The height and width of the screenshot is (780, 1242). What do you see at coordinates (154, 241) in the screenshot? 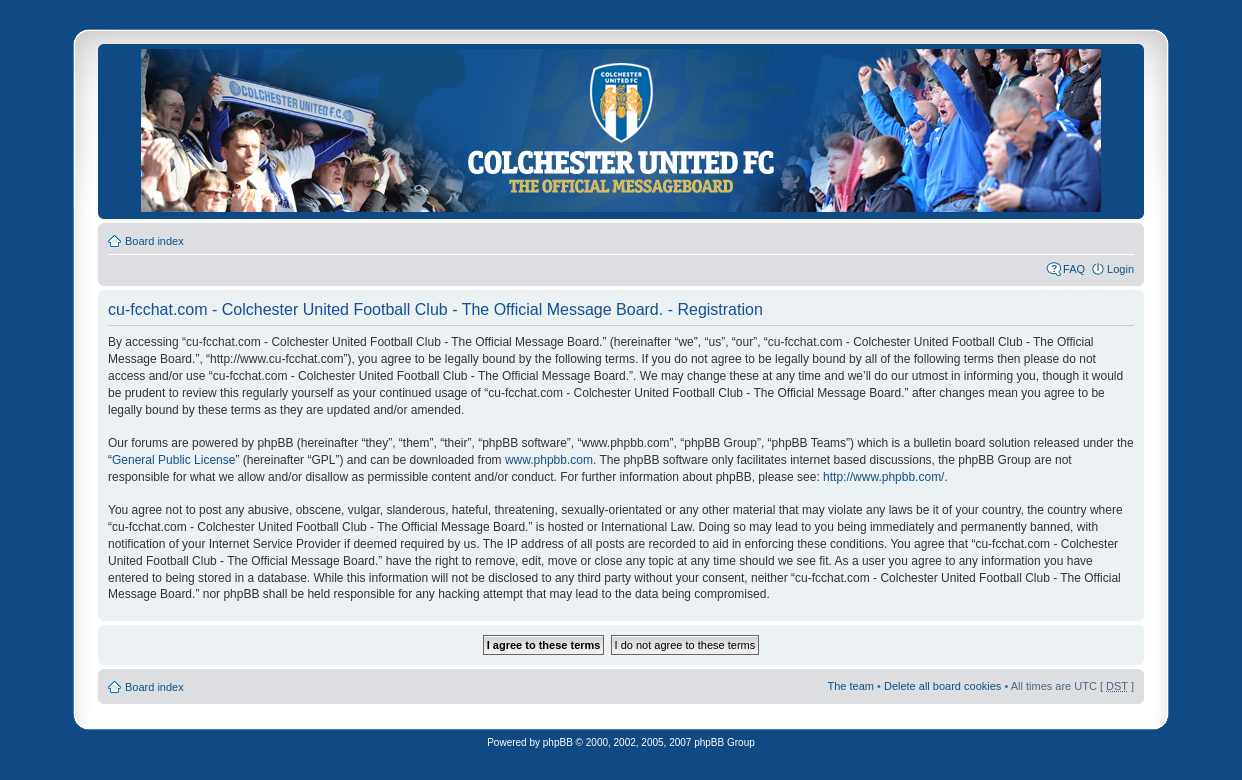
I see `Board index` at bounding box center [154, 241].